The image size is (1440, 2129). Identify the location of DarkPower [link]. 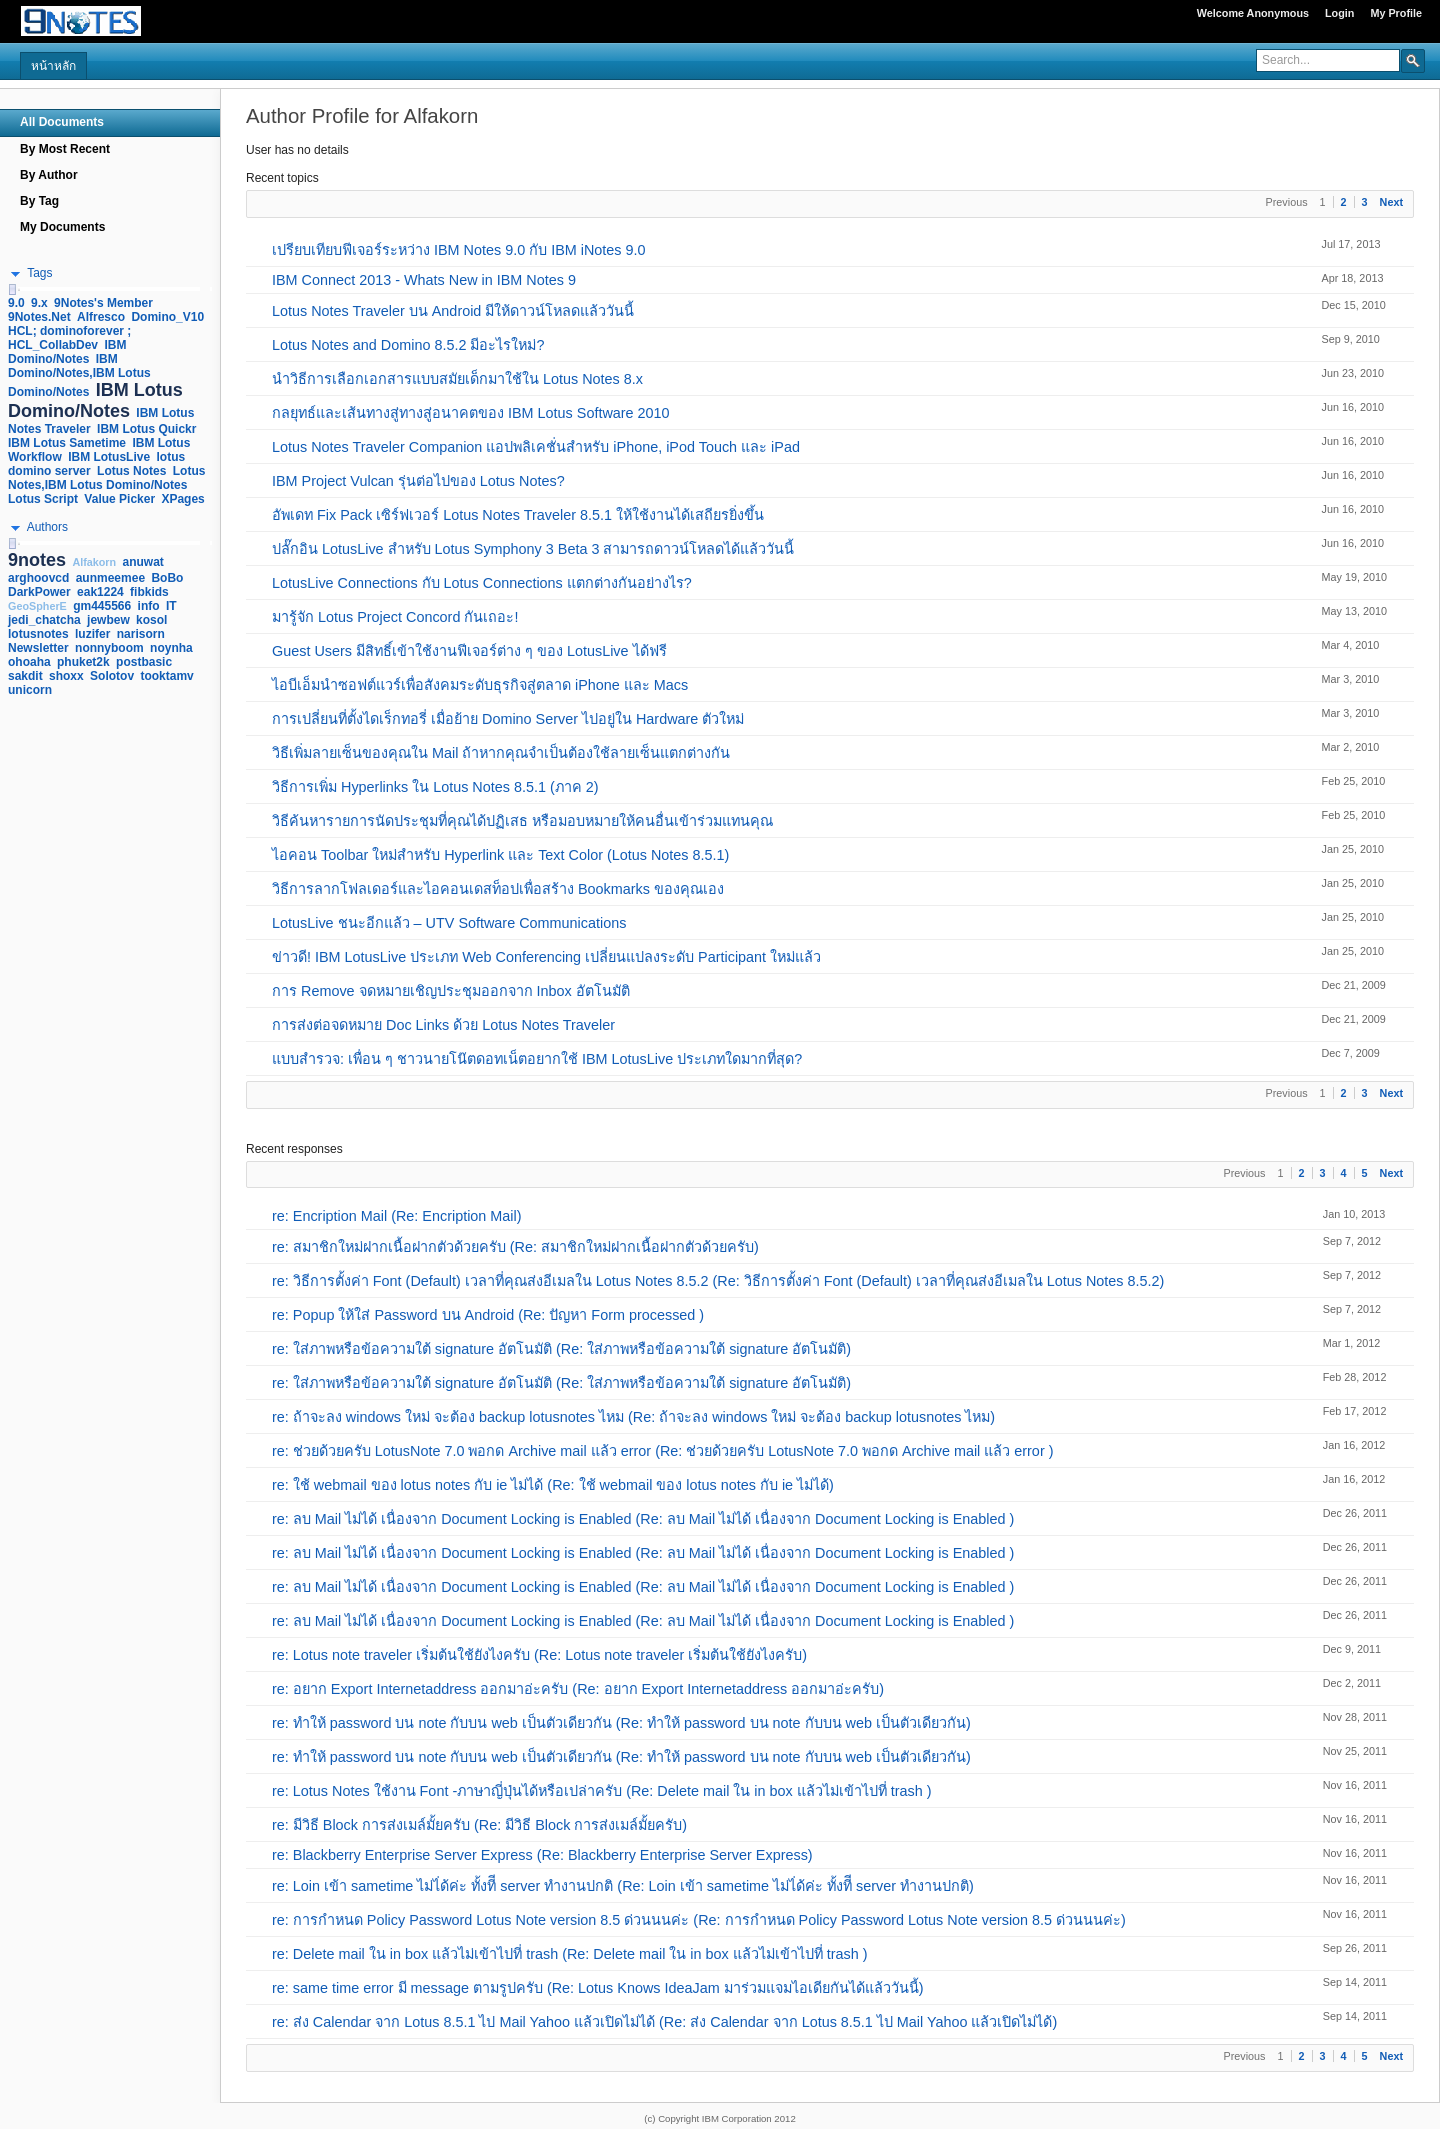
(39, 592).